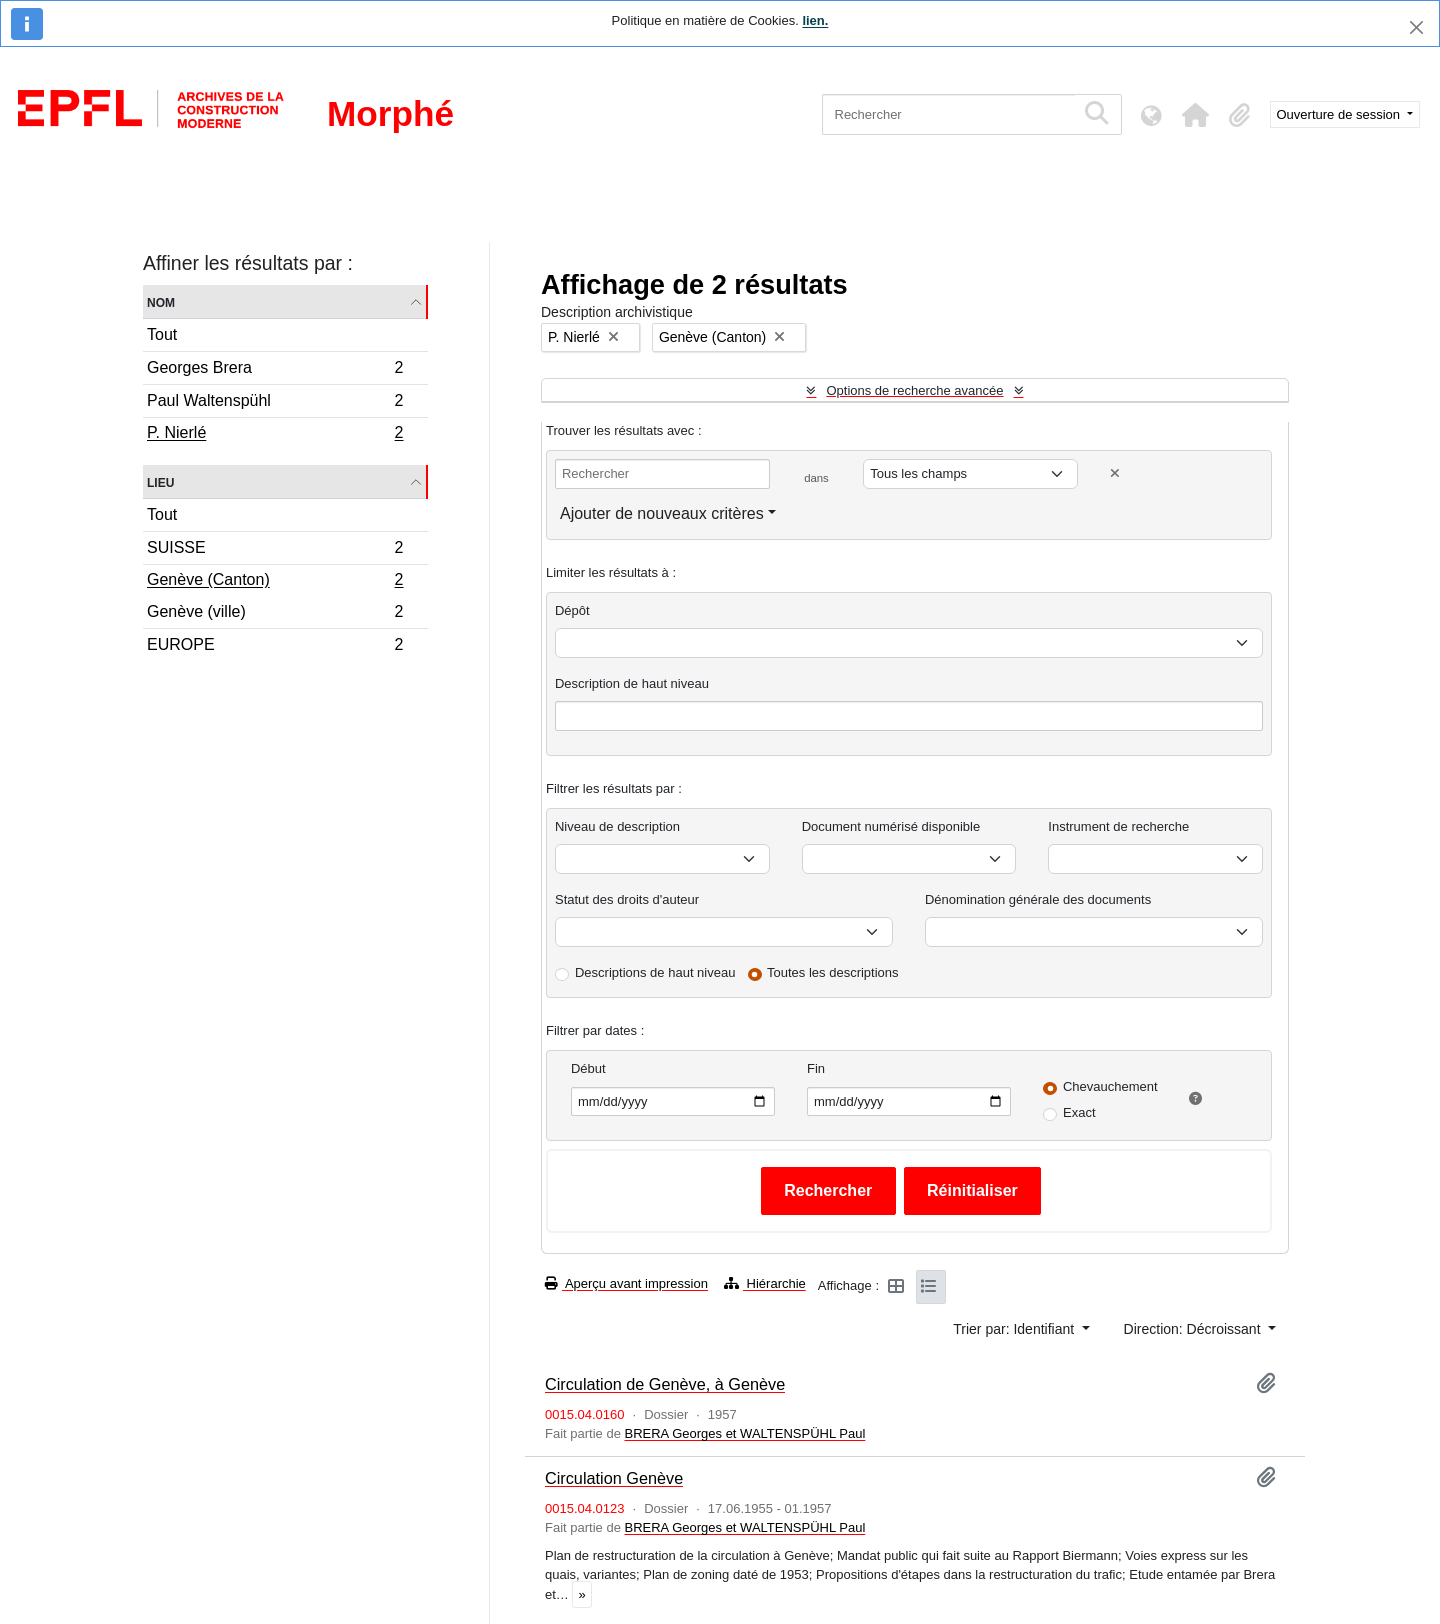 The width and height of the screenshot is (1440, 1624). Describe the element at coordinates (914, 390) in the screenshot. I see `Options de recherche avancée` at that location.